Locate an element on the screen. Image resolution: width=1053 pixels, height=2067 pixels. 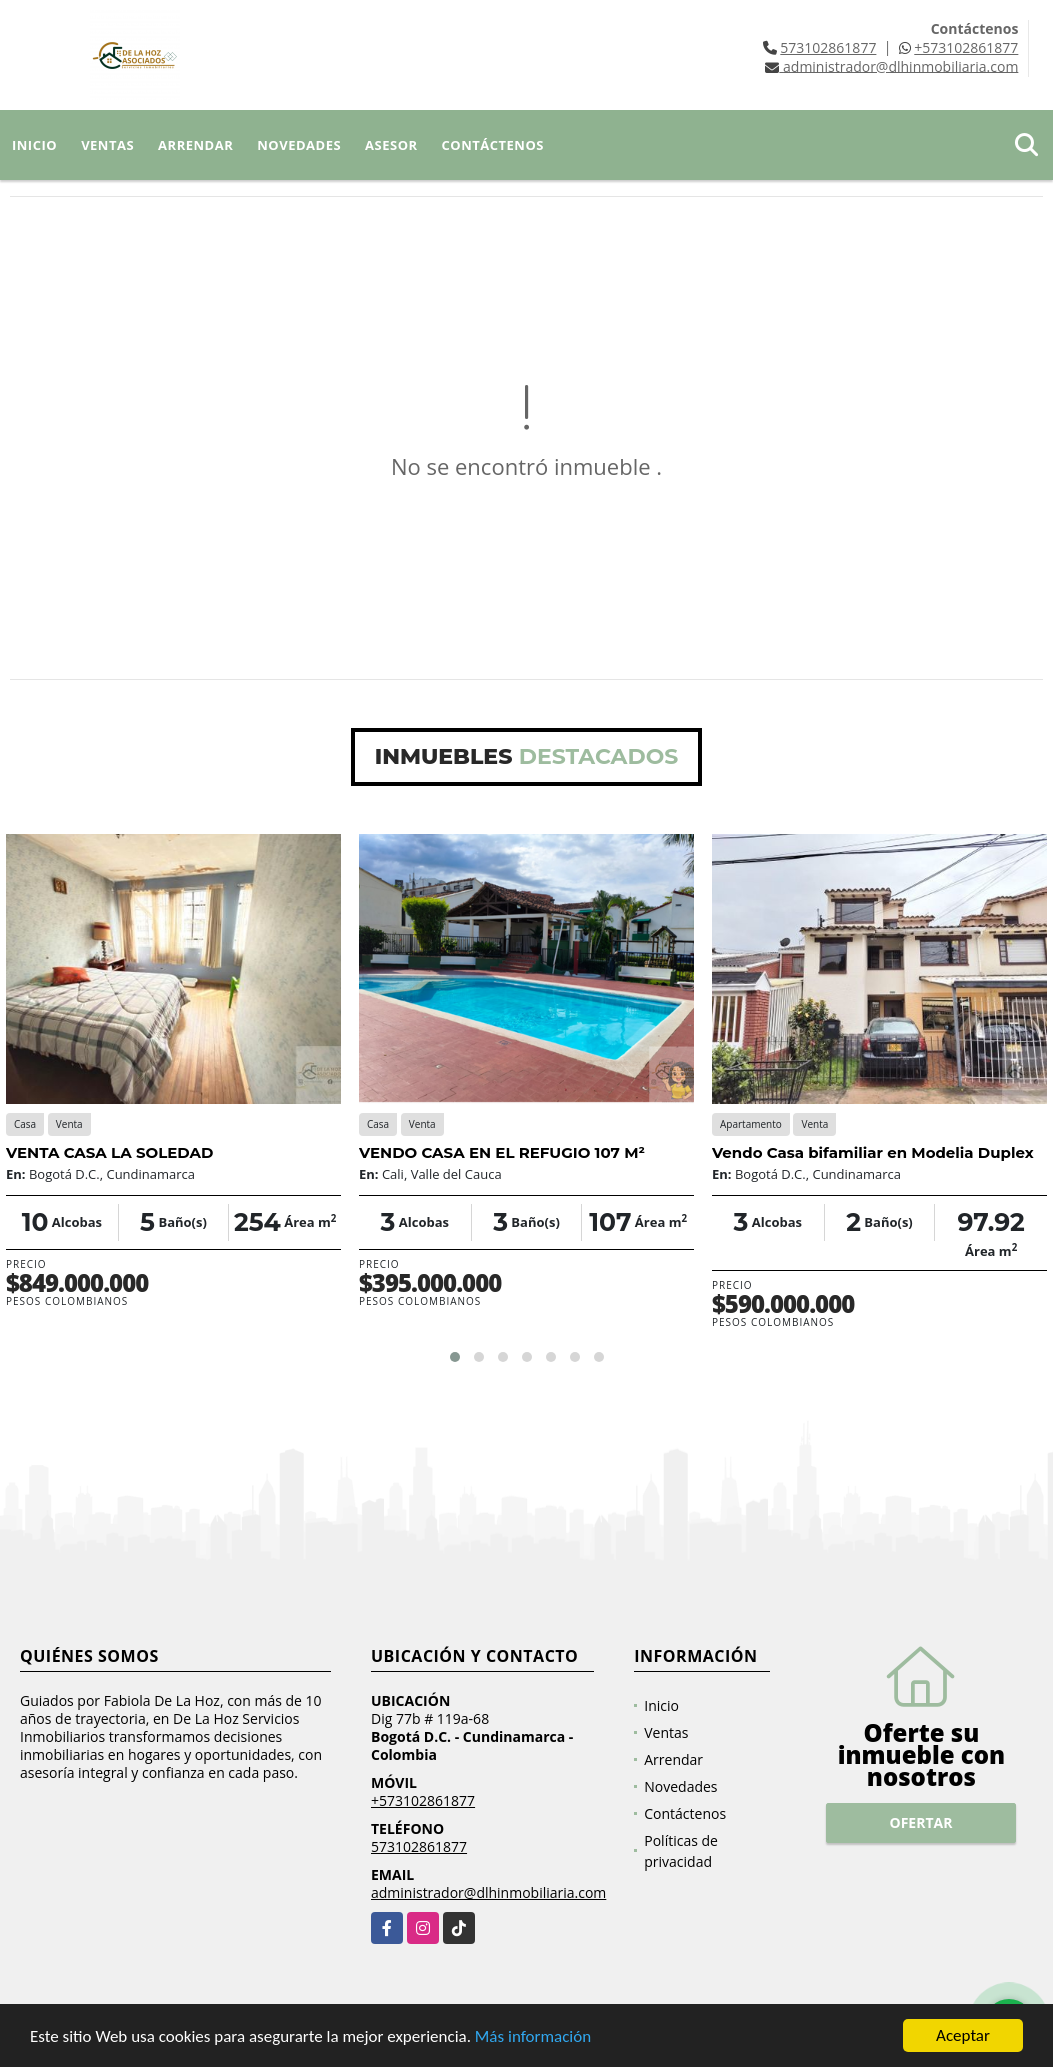
Más información is located at coordinates (533, 2037).